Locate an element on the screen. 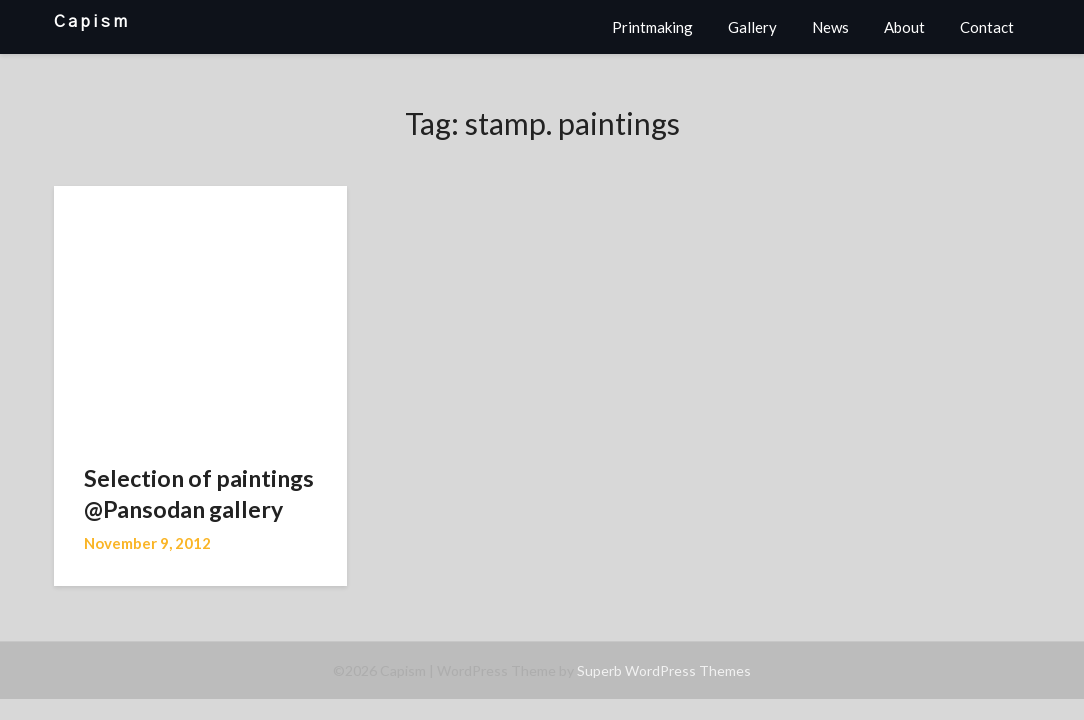 The image size is (1084, 720). News is located at coordinates (830, 27).